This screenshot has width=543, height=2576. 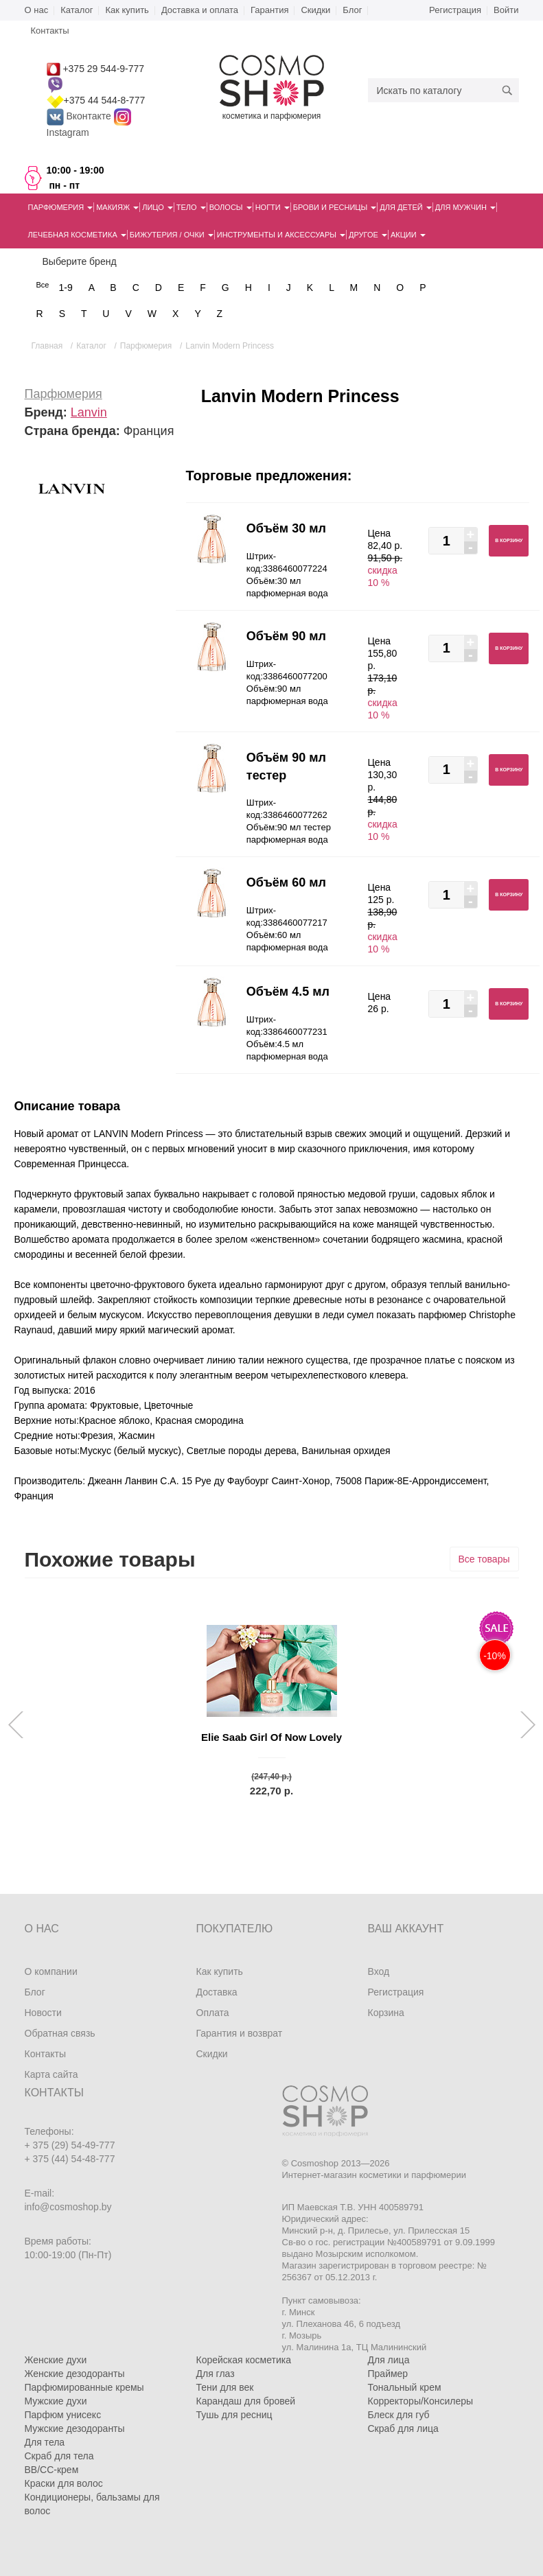 I want to click on Карта сайта, so click(x=51, y=2074).